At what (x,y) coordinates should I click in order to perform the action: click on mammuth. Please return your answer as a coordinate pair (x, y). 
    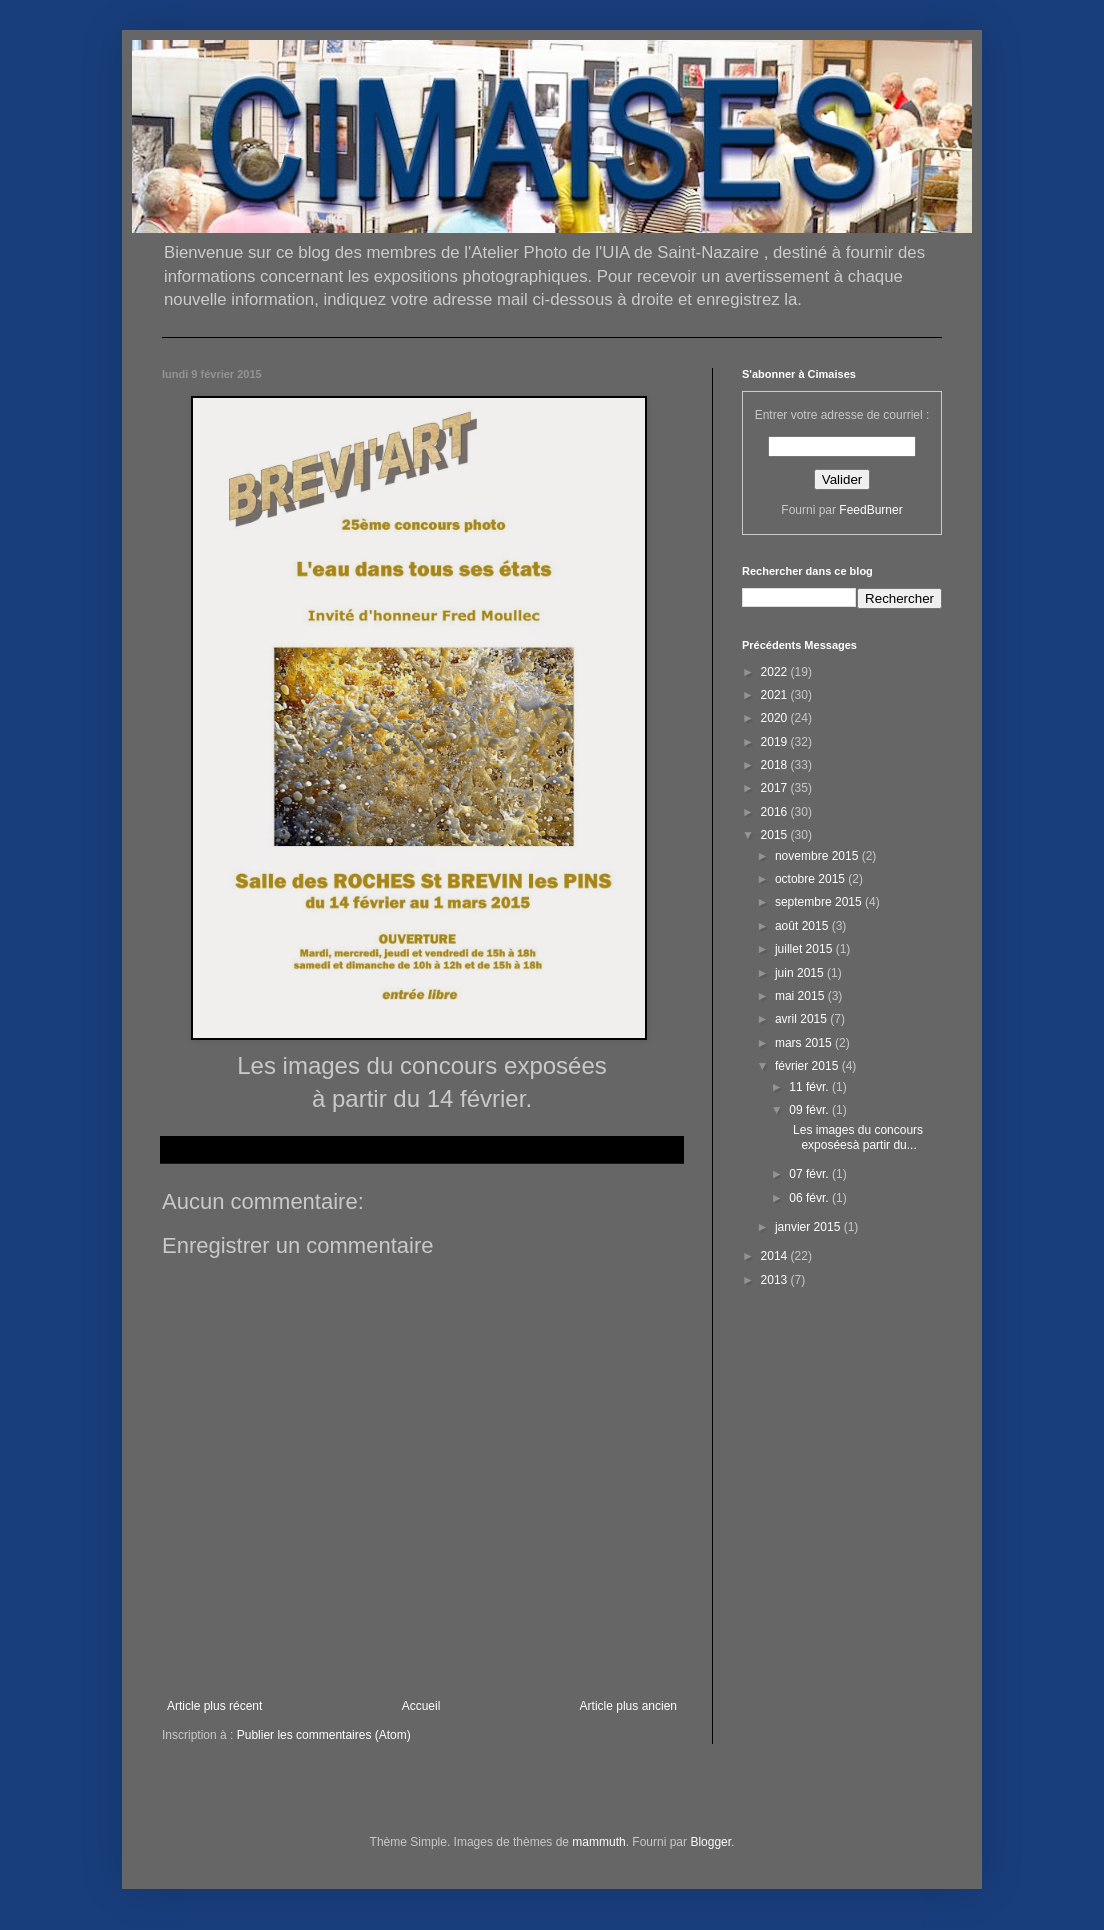
    Looking at the image, I should click on (598, 1842).